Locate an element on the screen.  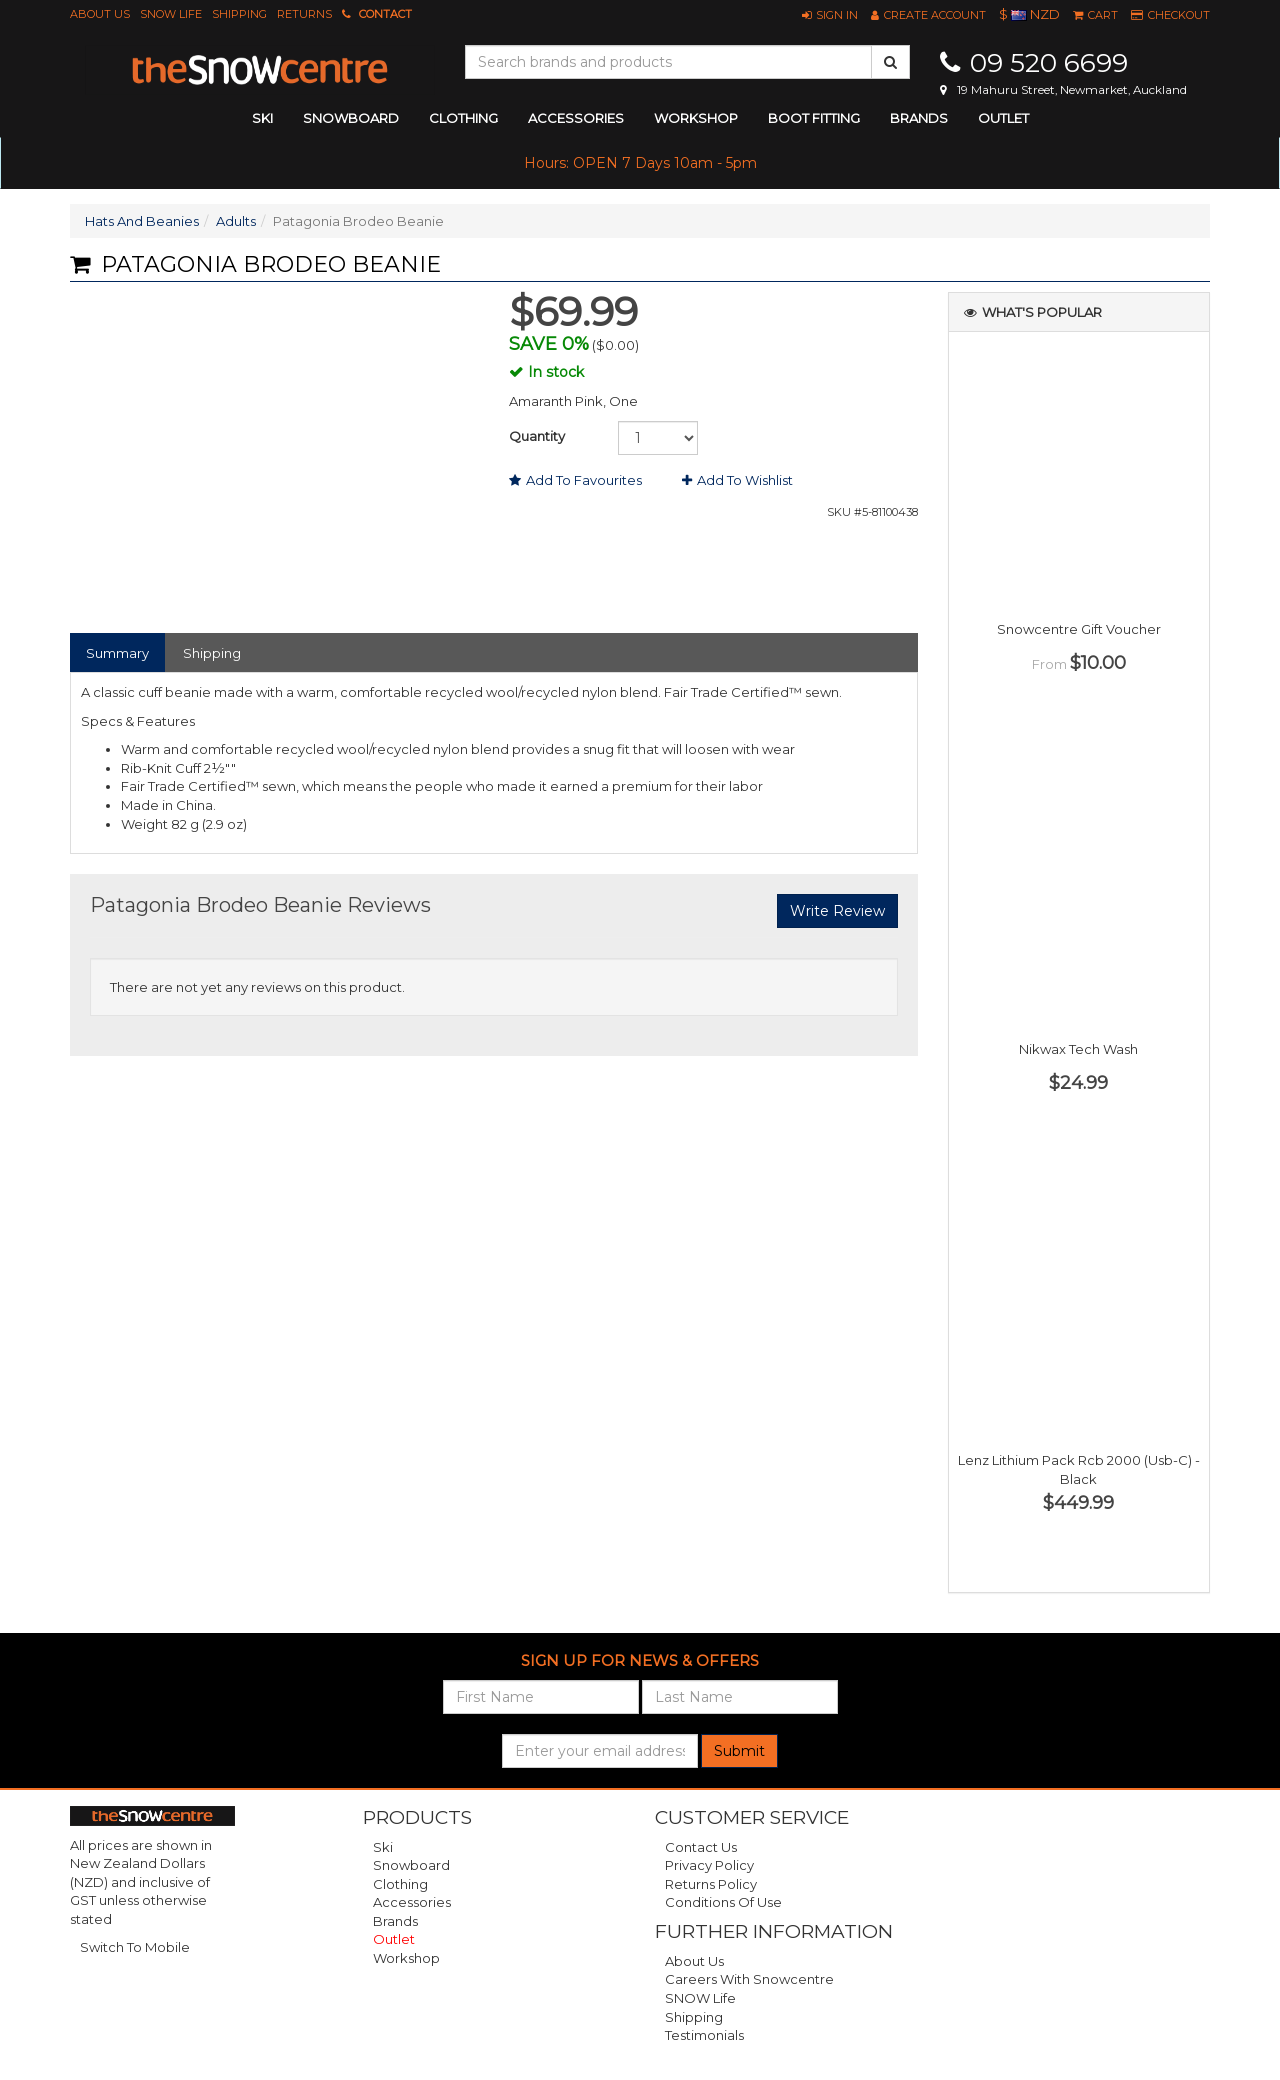
Quantity is located at coordinates (537, 436).